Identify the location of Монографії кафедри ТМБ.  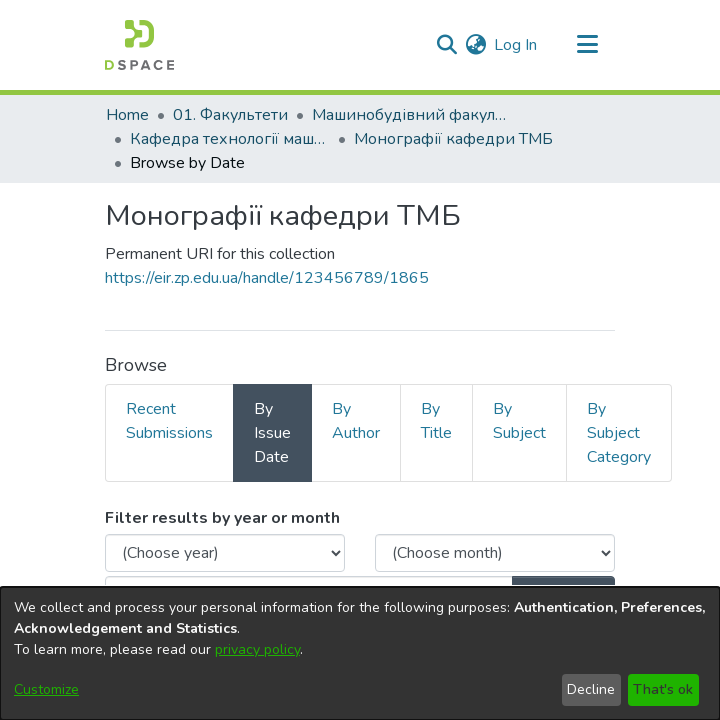
(453, 139).